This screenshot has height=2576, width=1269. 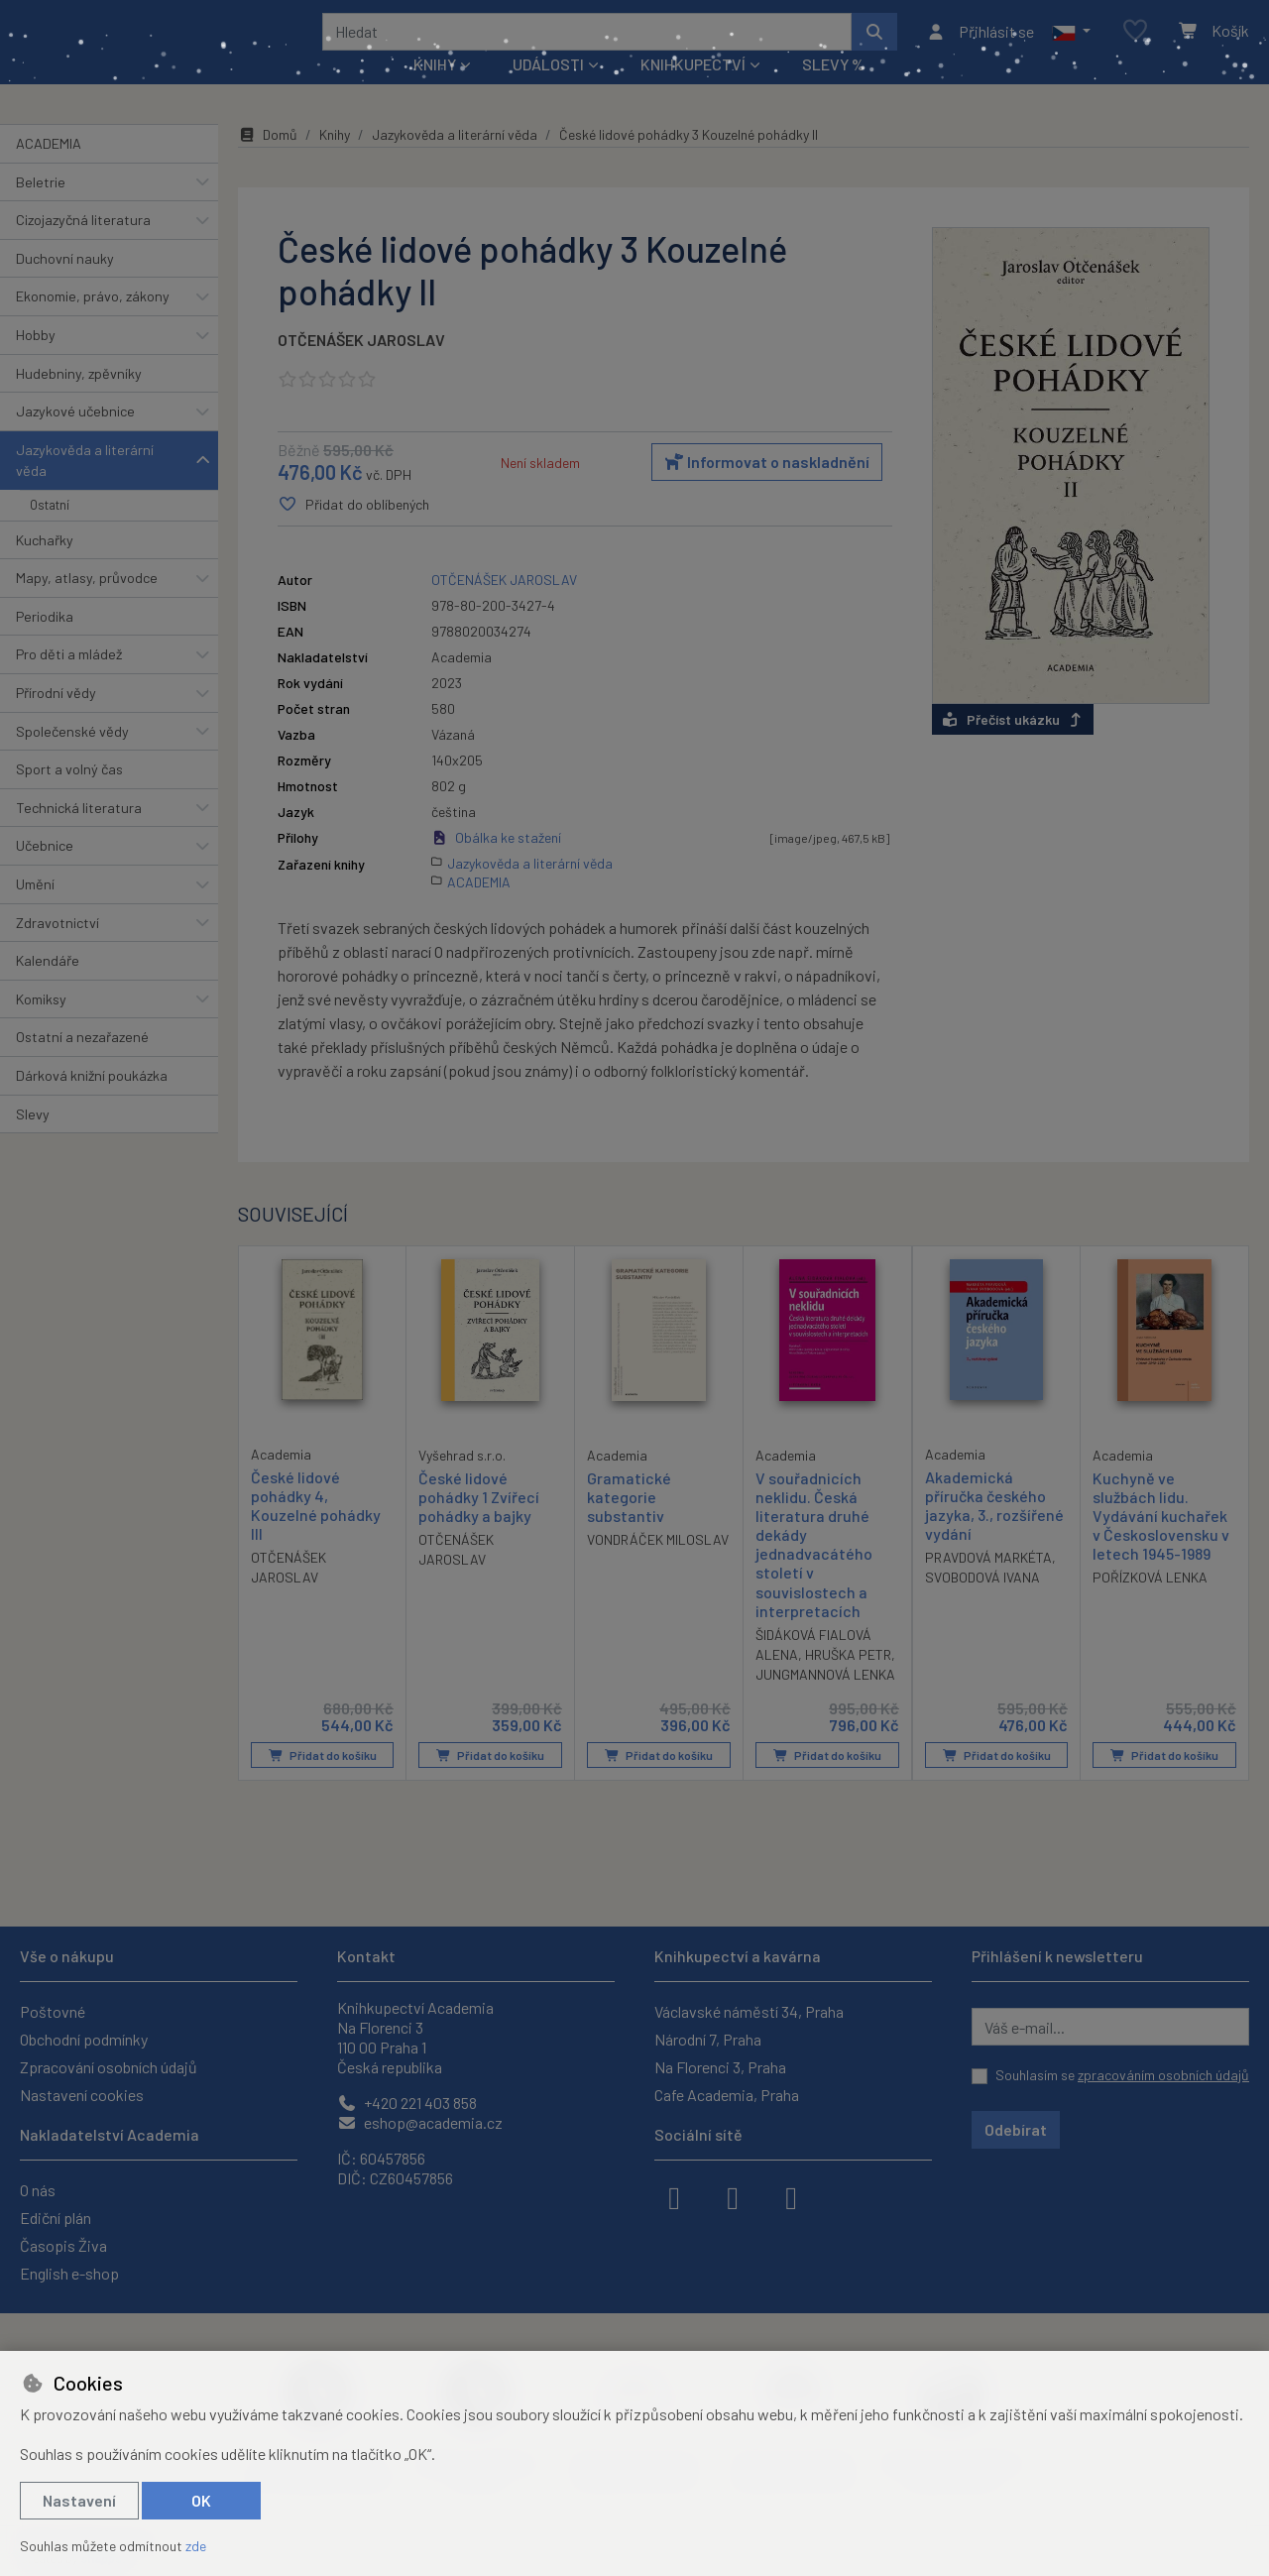 What do you see at coordinates (44, 643) in the screenshot?
I see `Periodika` at bounding box center [44, 643].